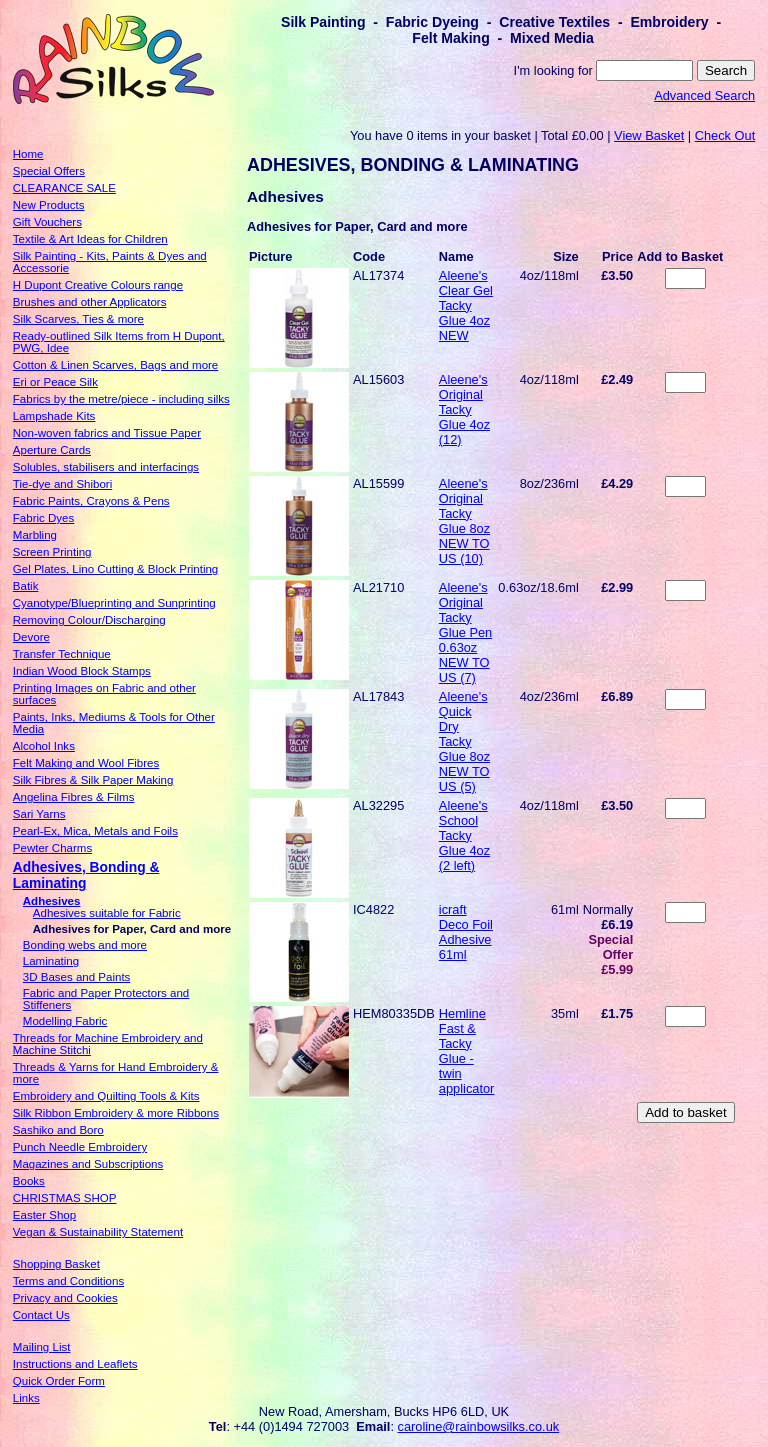 Image resolution: width=768 pixels, height=1447 pixels. I want to click on Home, so click(28, 154).